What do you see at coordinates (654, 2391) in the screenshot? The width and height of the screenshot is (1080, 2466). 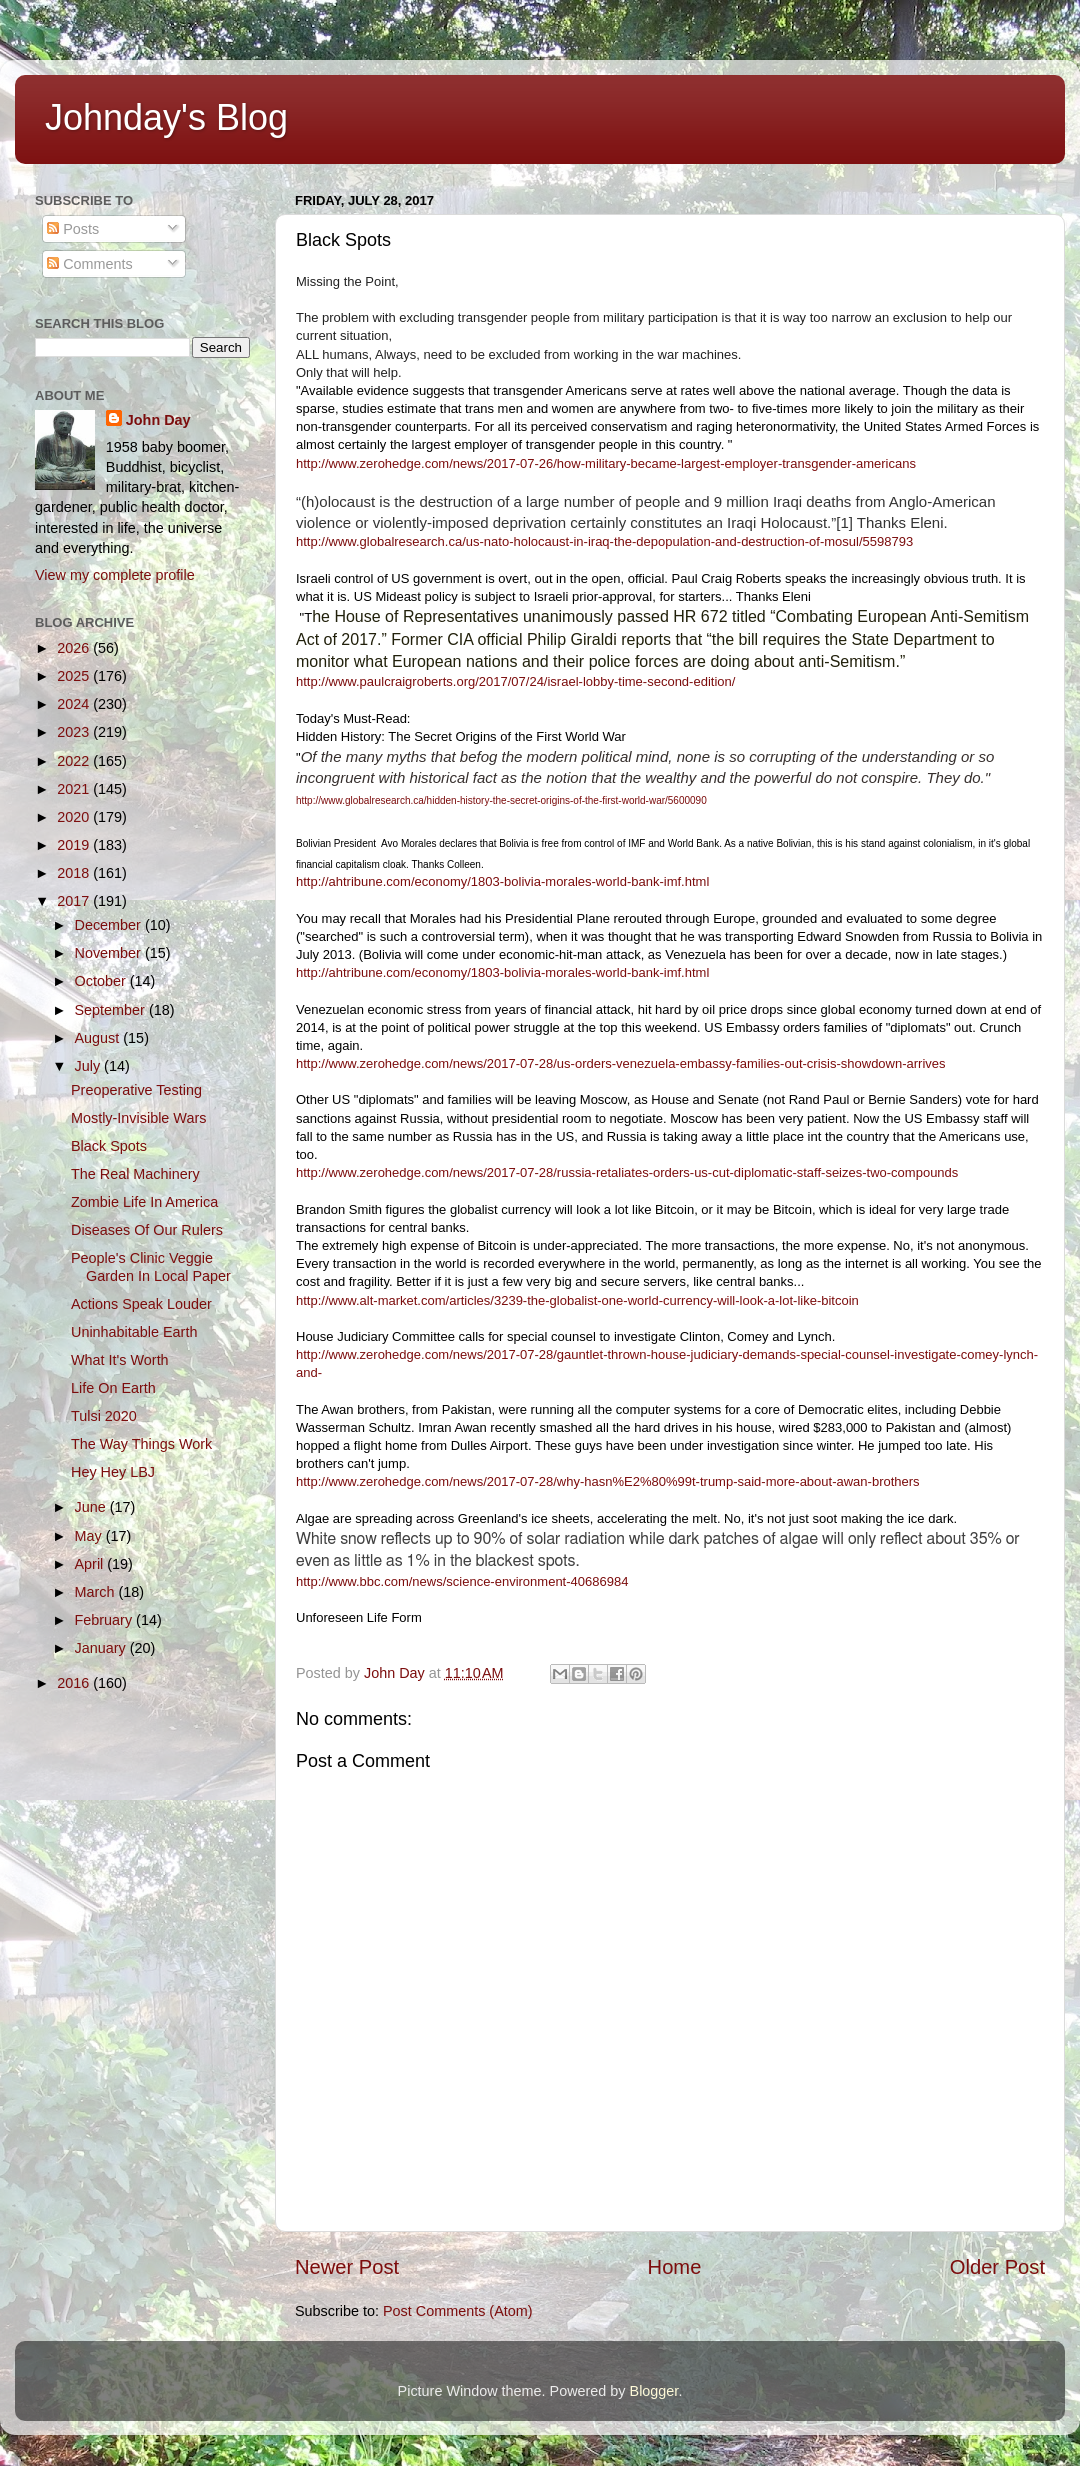 I see `Blogger` at bounding box center [654, 2391].